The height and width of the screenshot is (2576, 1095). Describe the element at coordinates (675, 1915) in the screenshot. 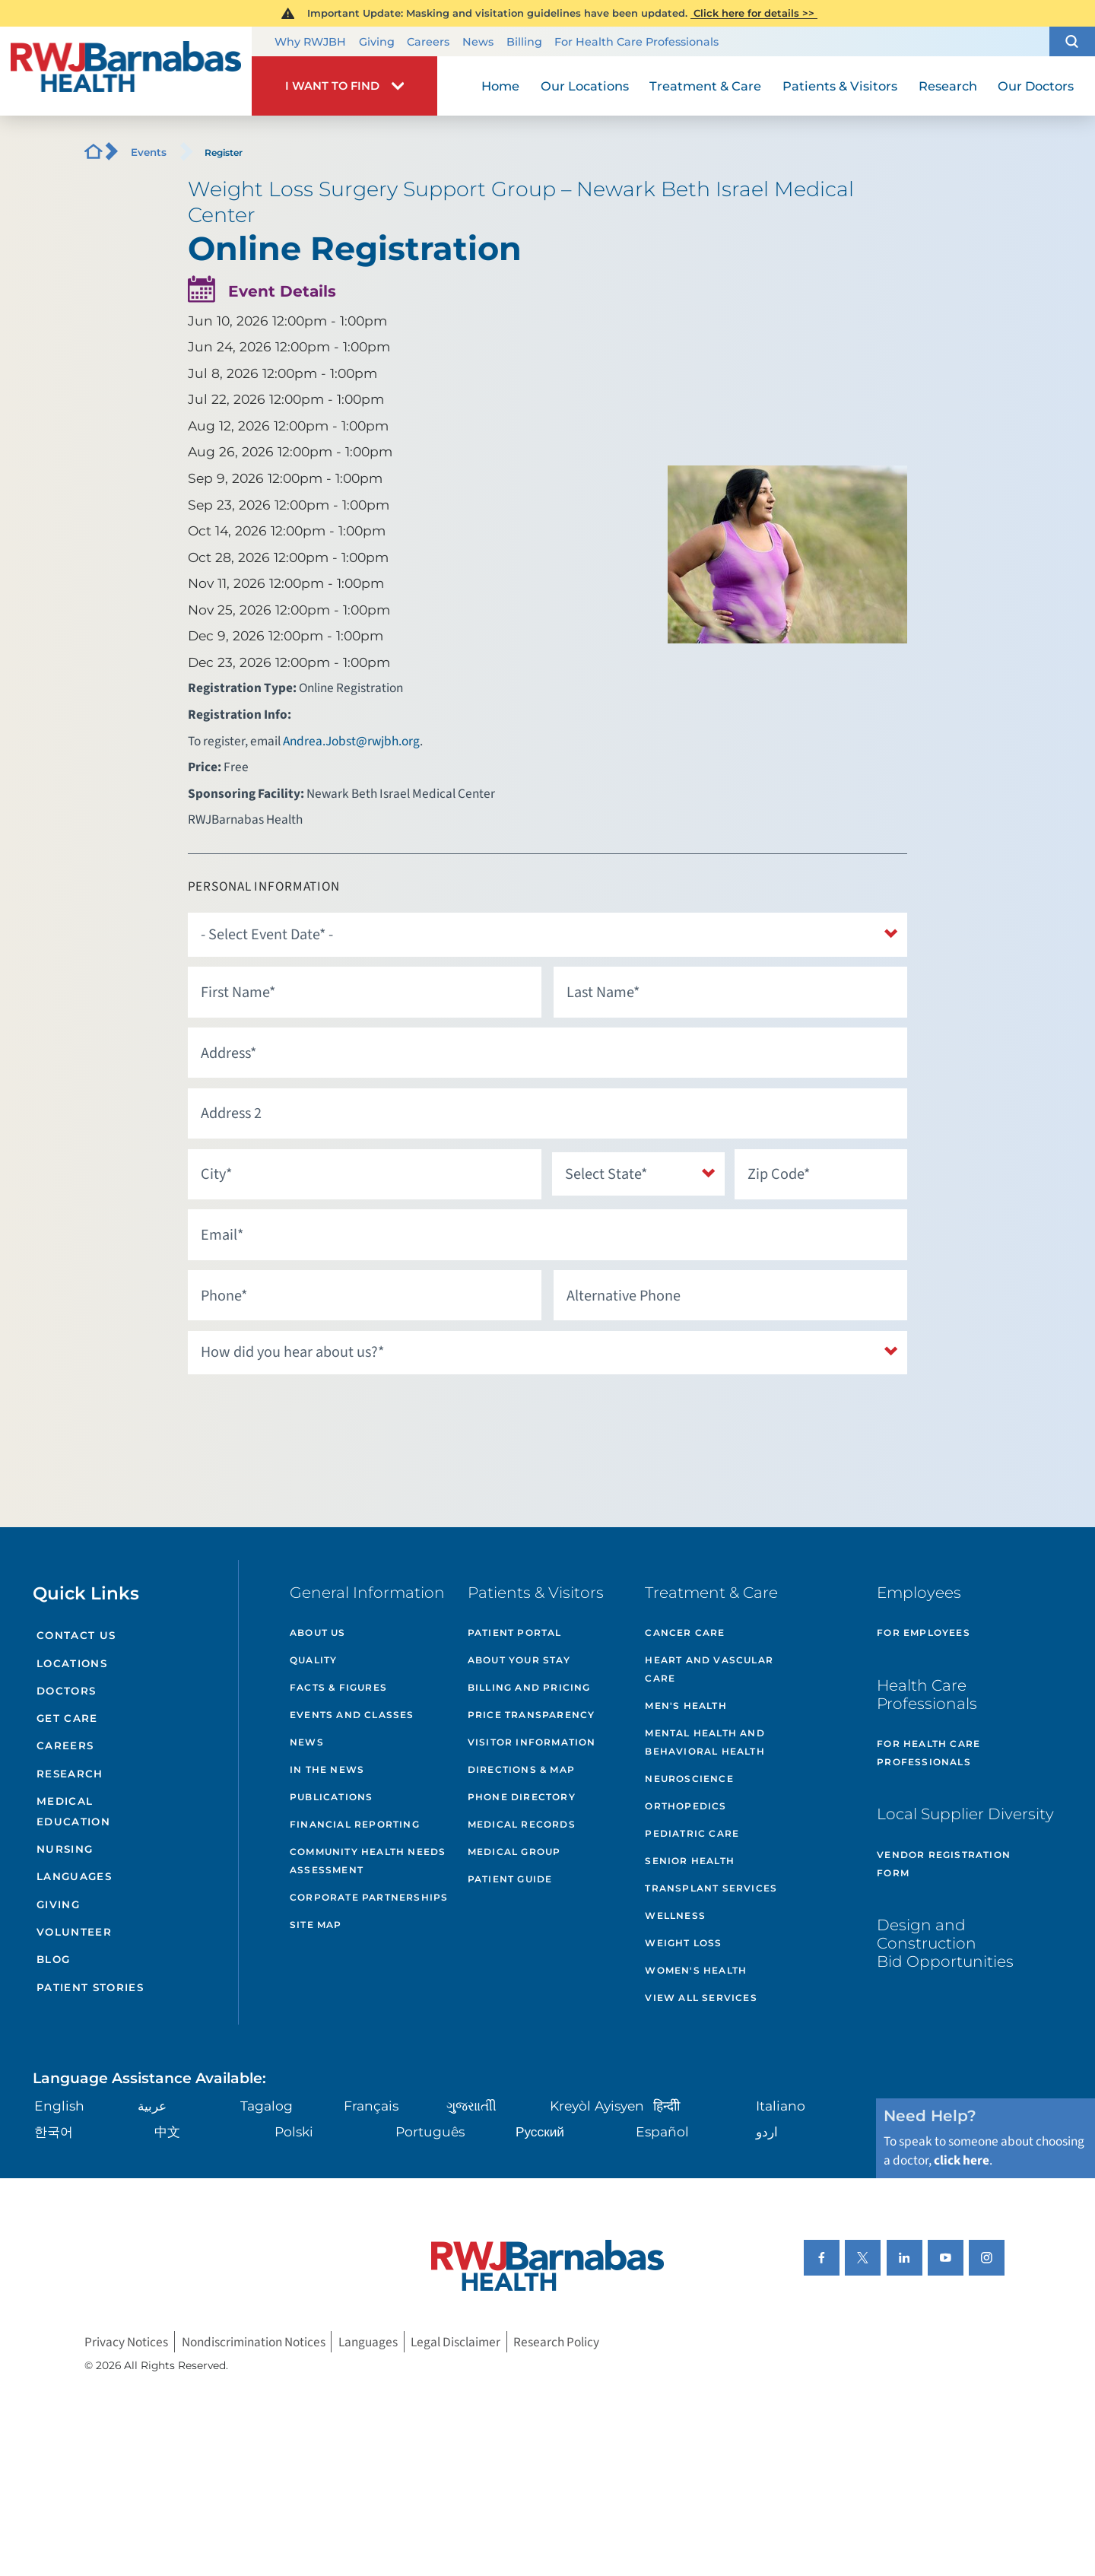

I see `Wellness` at that location.